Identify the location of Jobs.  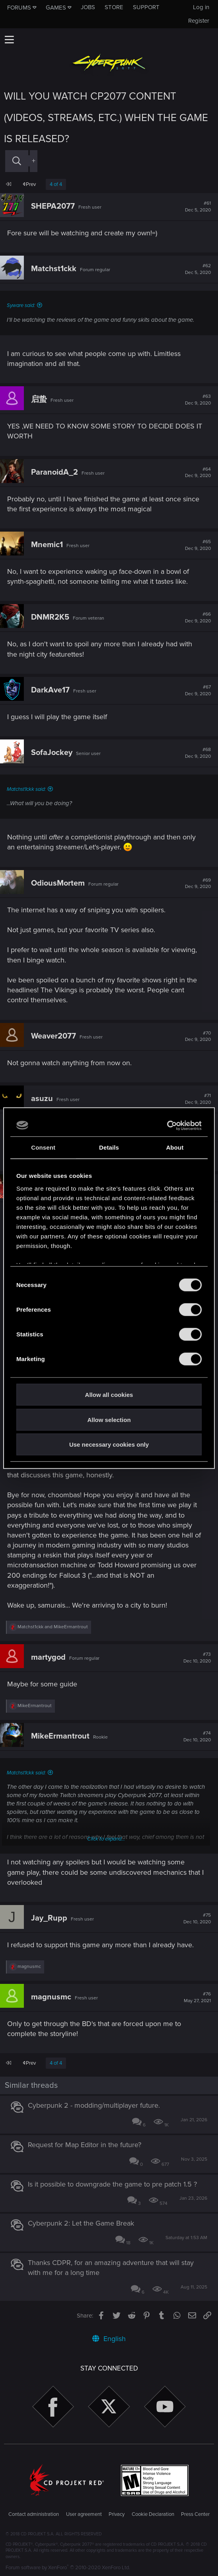
(88, 7).